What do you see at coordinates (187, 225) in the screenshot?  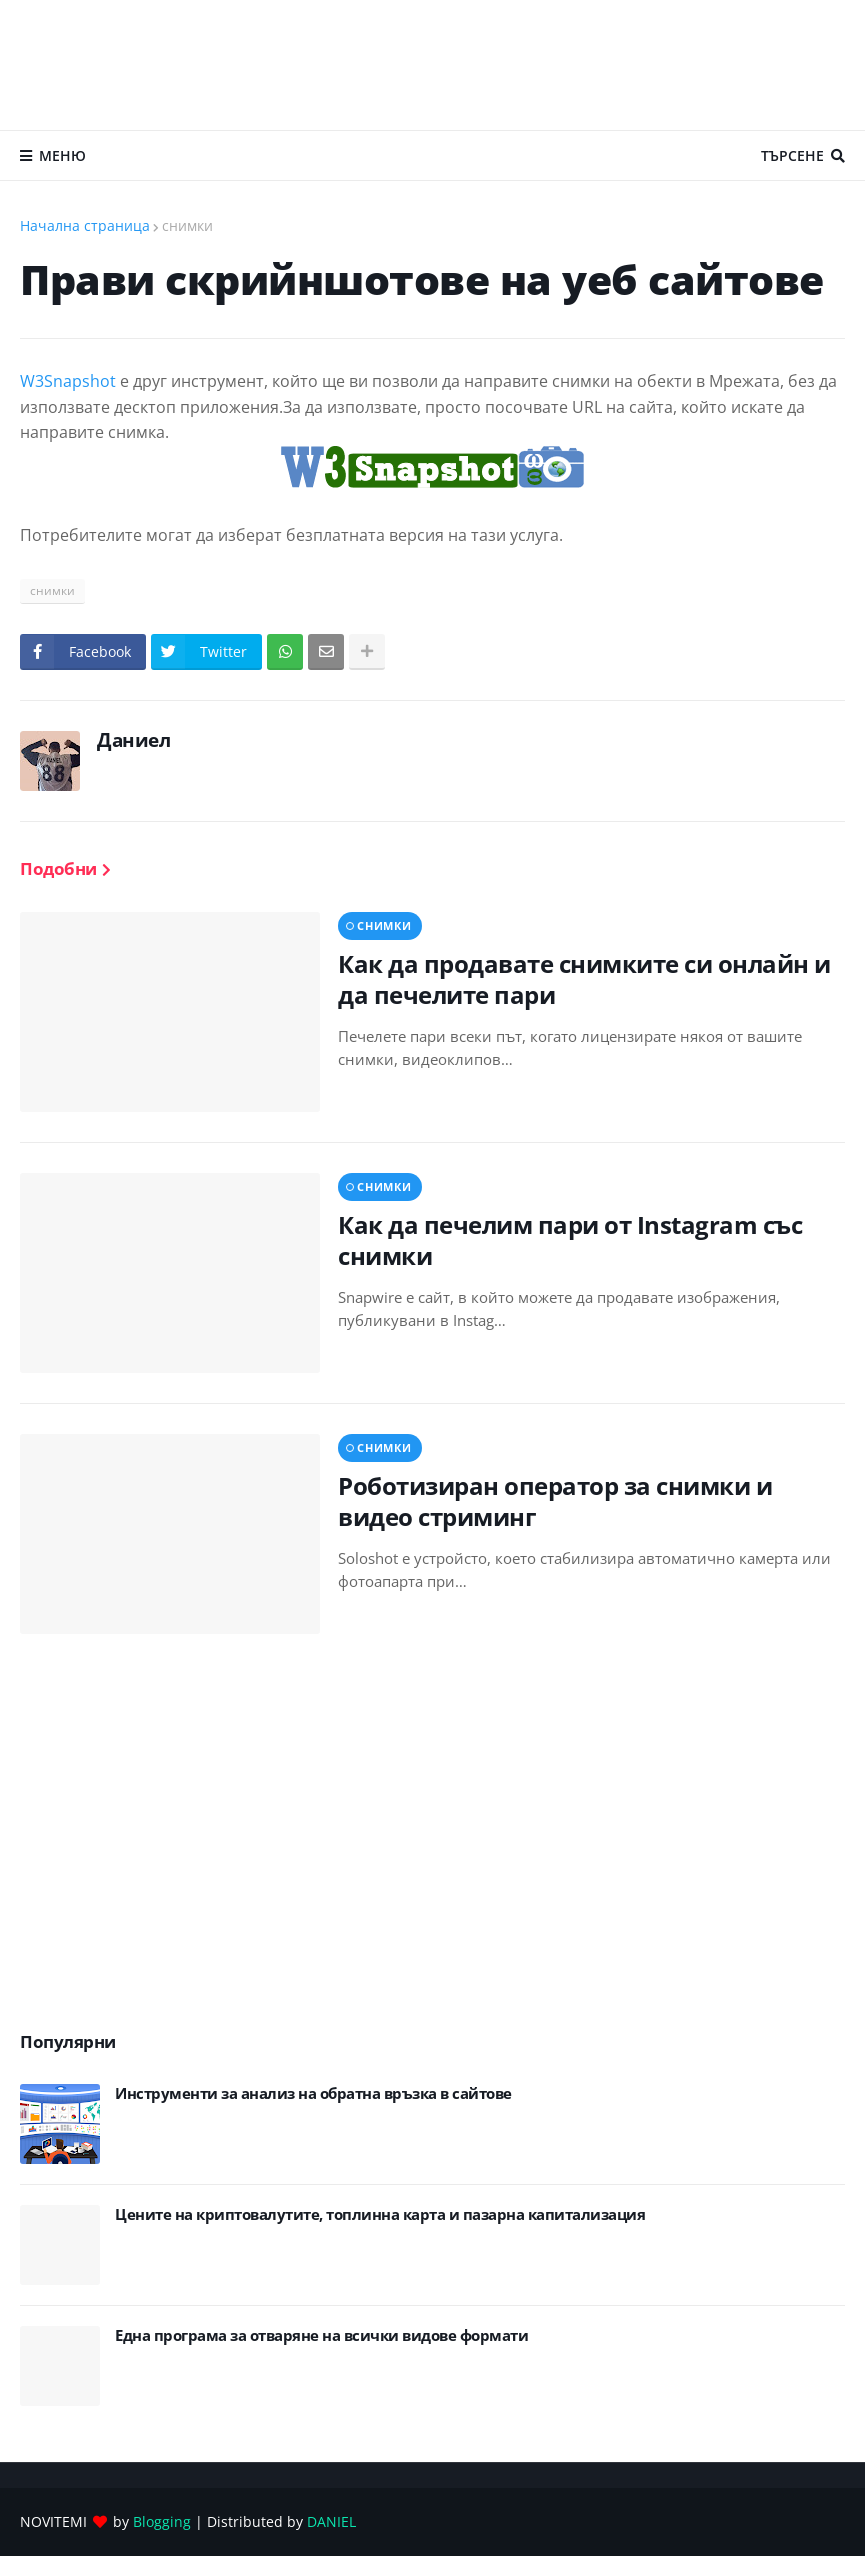 I see `снимки` at bounding box center [187, 225].